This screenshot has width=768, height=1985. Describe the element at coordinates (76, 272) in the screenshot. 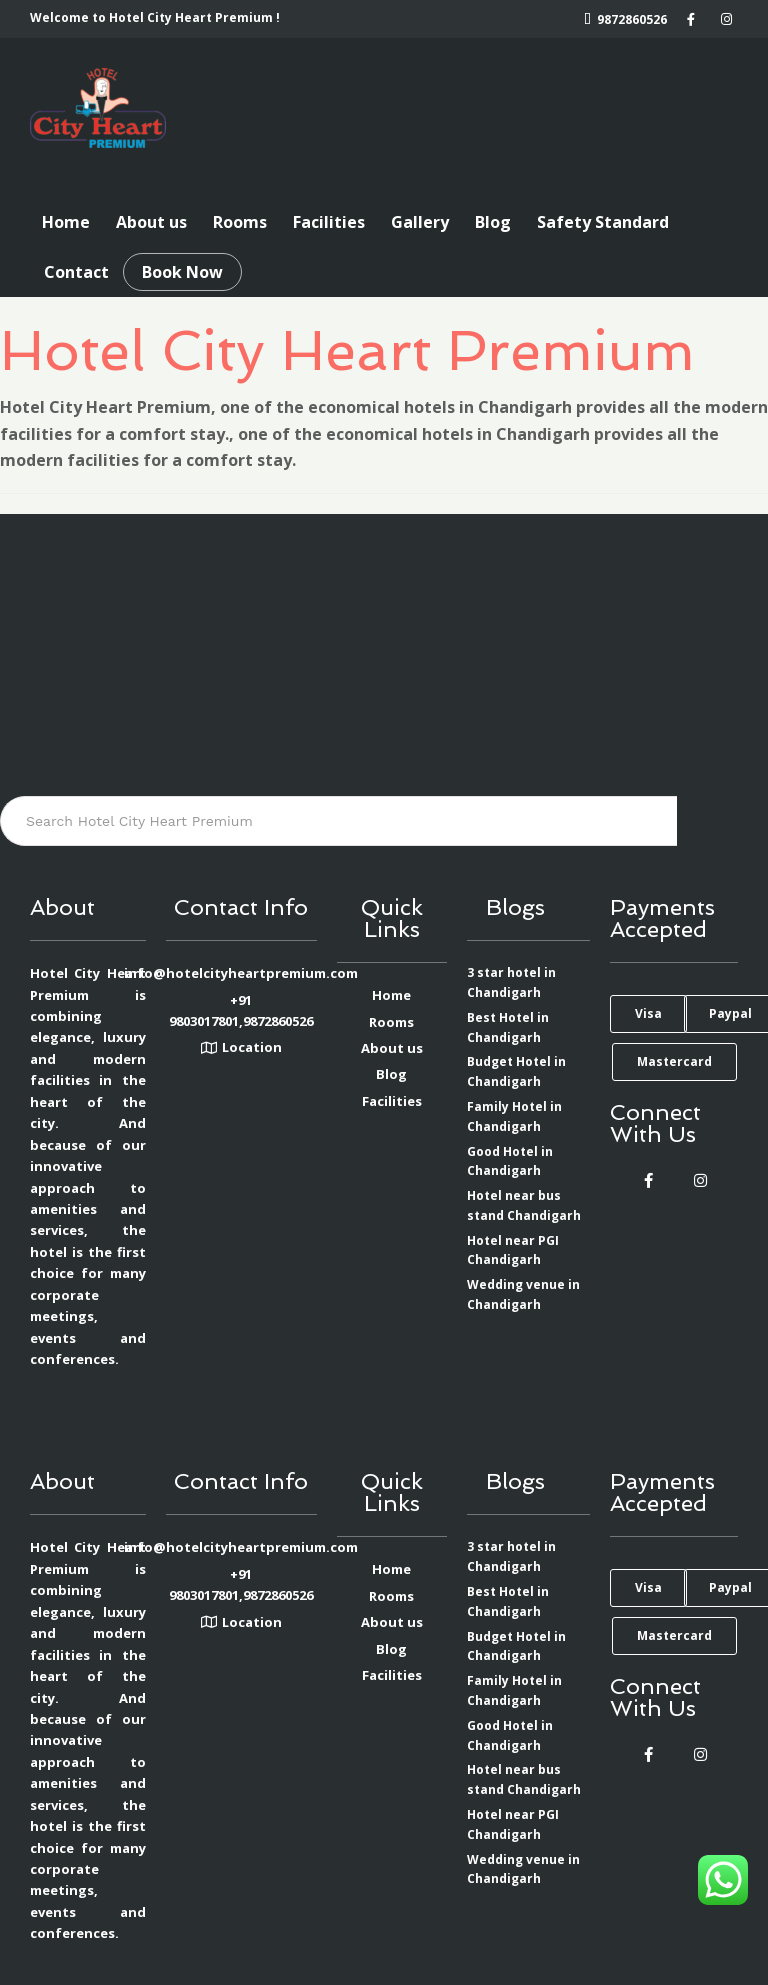

I see `Contact` at that location.